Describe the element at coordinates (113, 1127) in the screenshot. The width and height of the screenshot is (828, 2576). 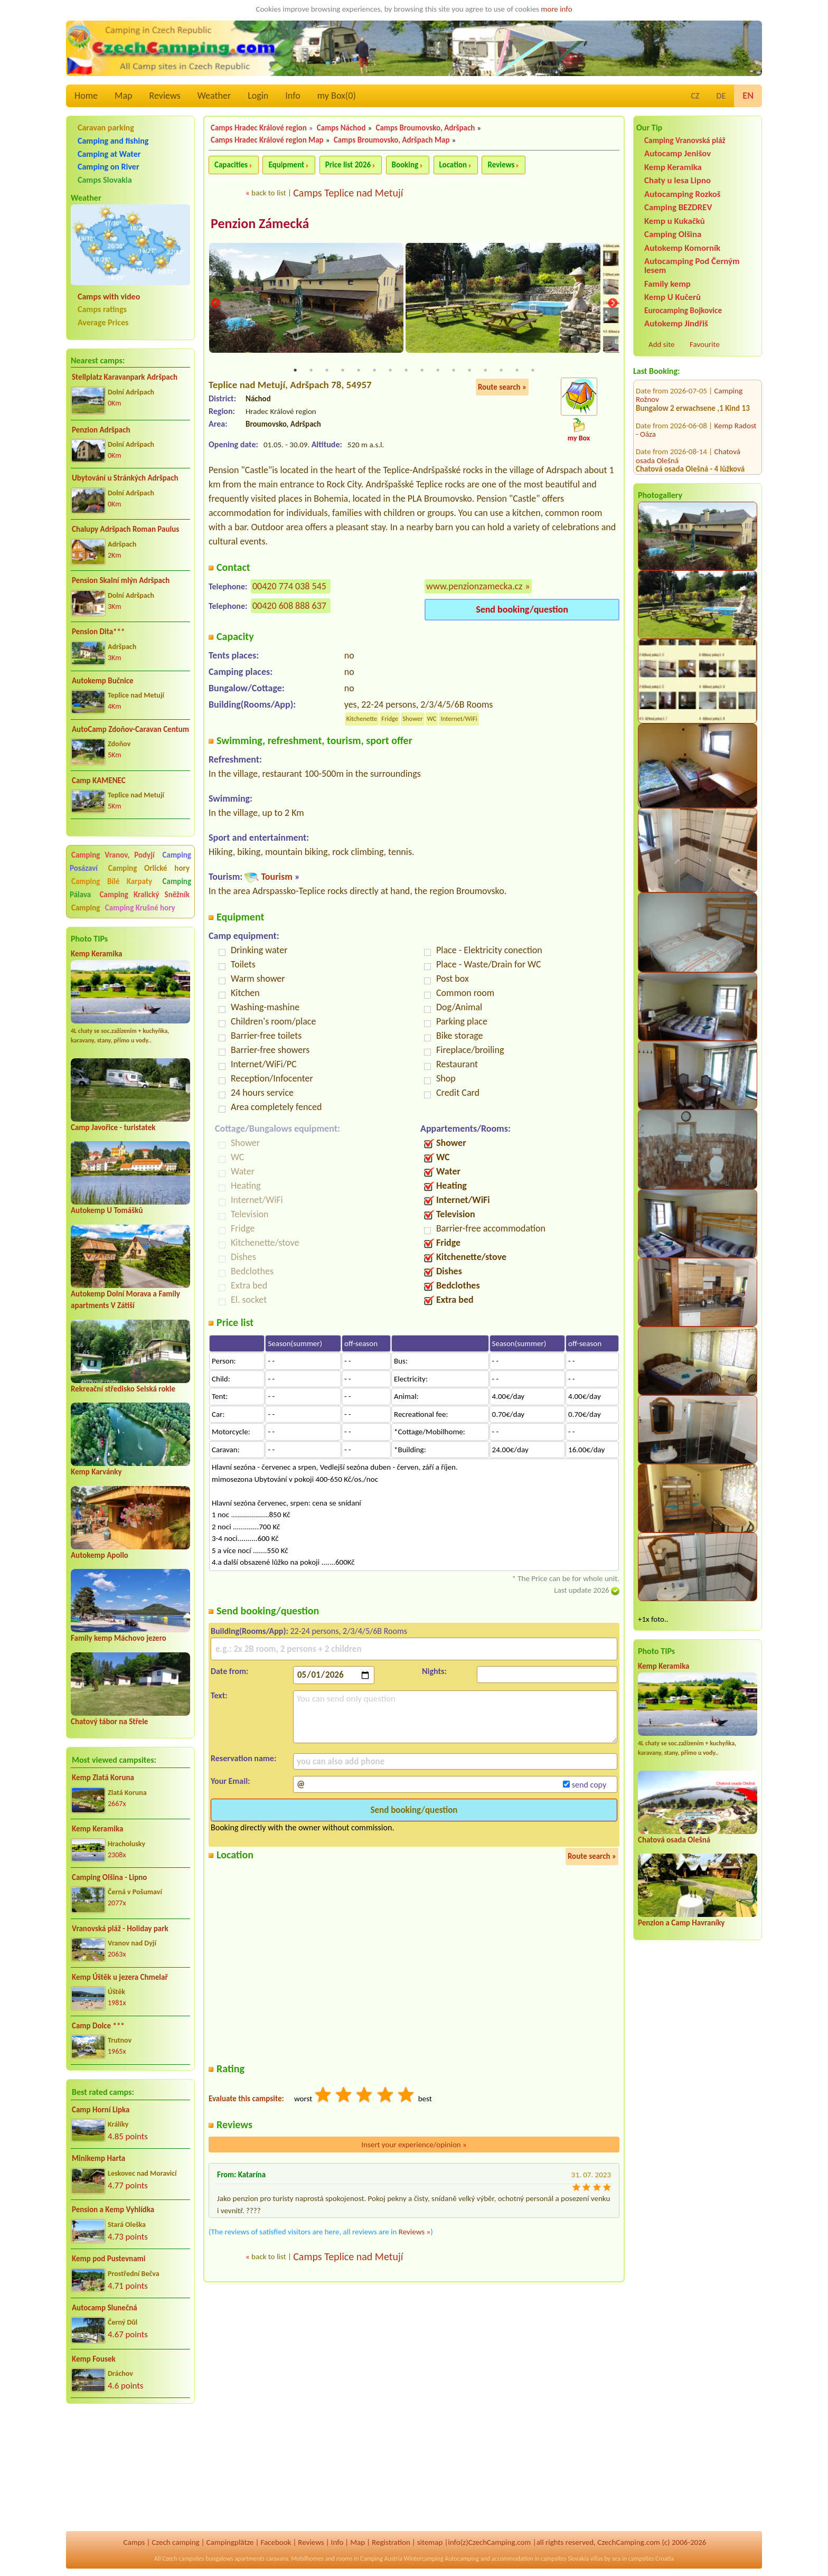
I see `Camp Javořice - turistatek` at that location.